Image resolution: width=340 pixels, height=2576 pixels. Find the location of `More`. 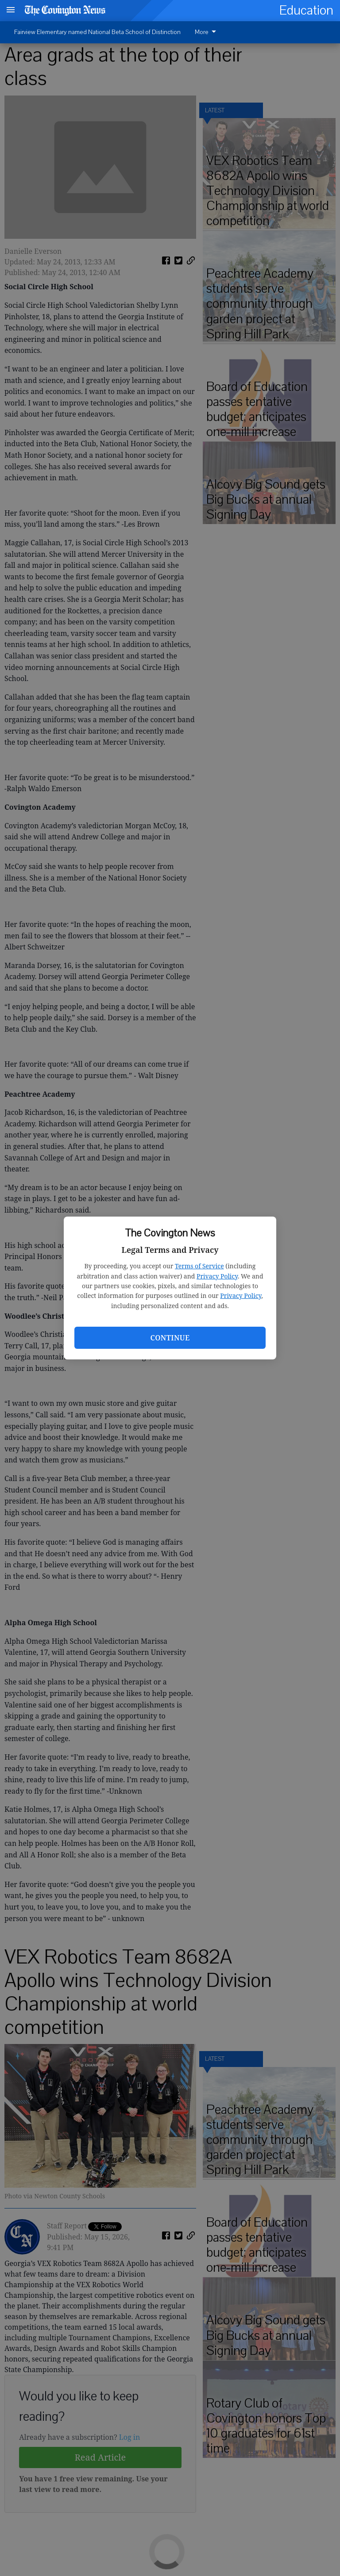

More is located at coordinates (207, 32).